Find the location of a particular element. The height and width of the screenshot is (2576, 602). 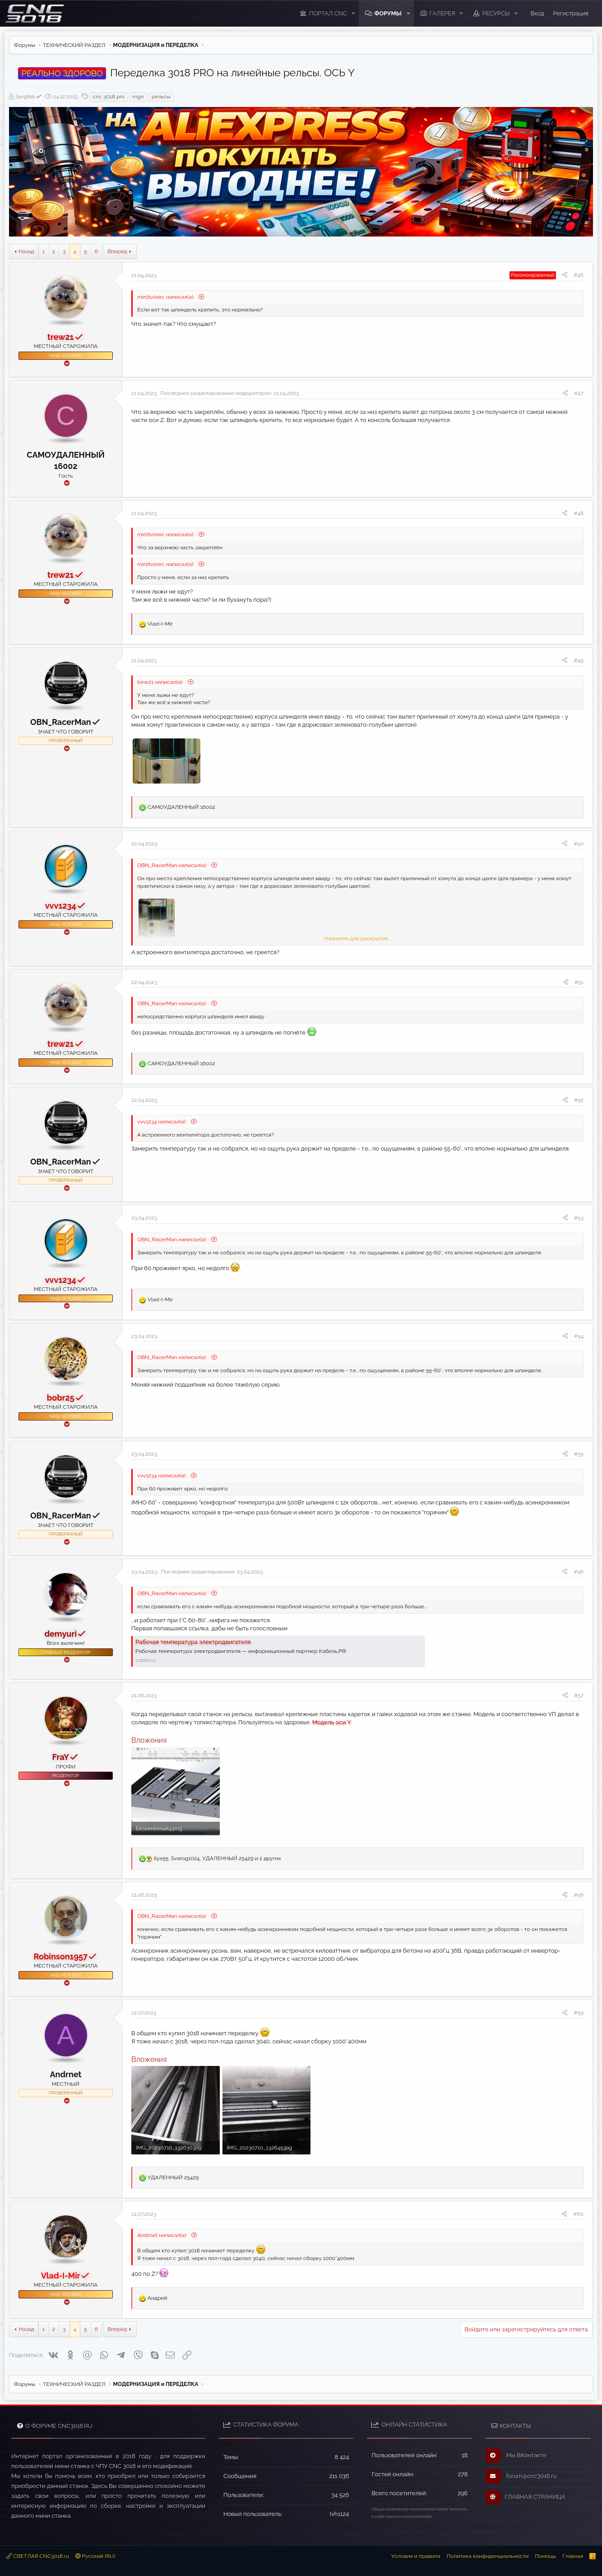

Рабочая температура электродвигателя is located at coordinates (192, 1641).